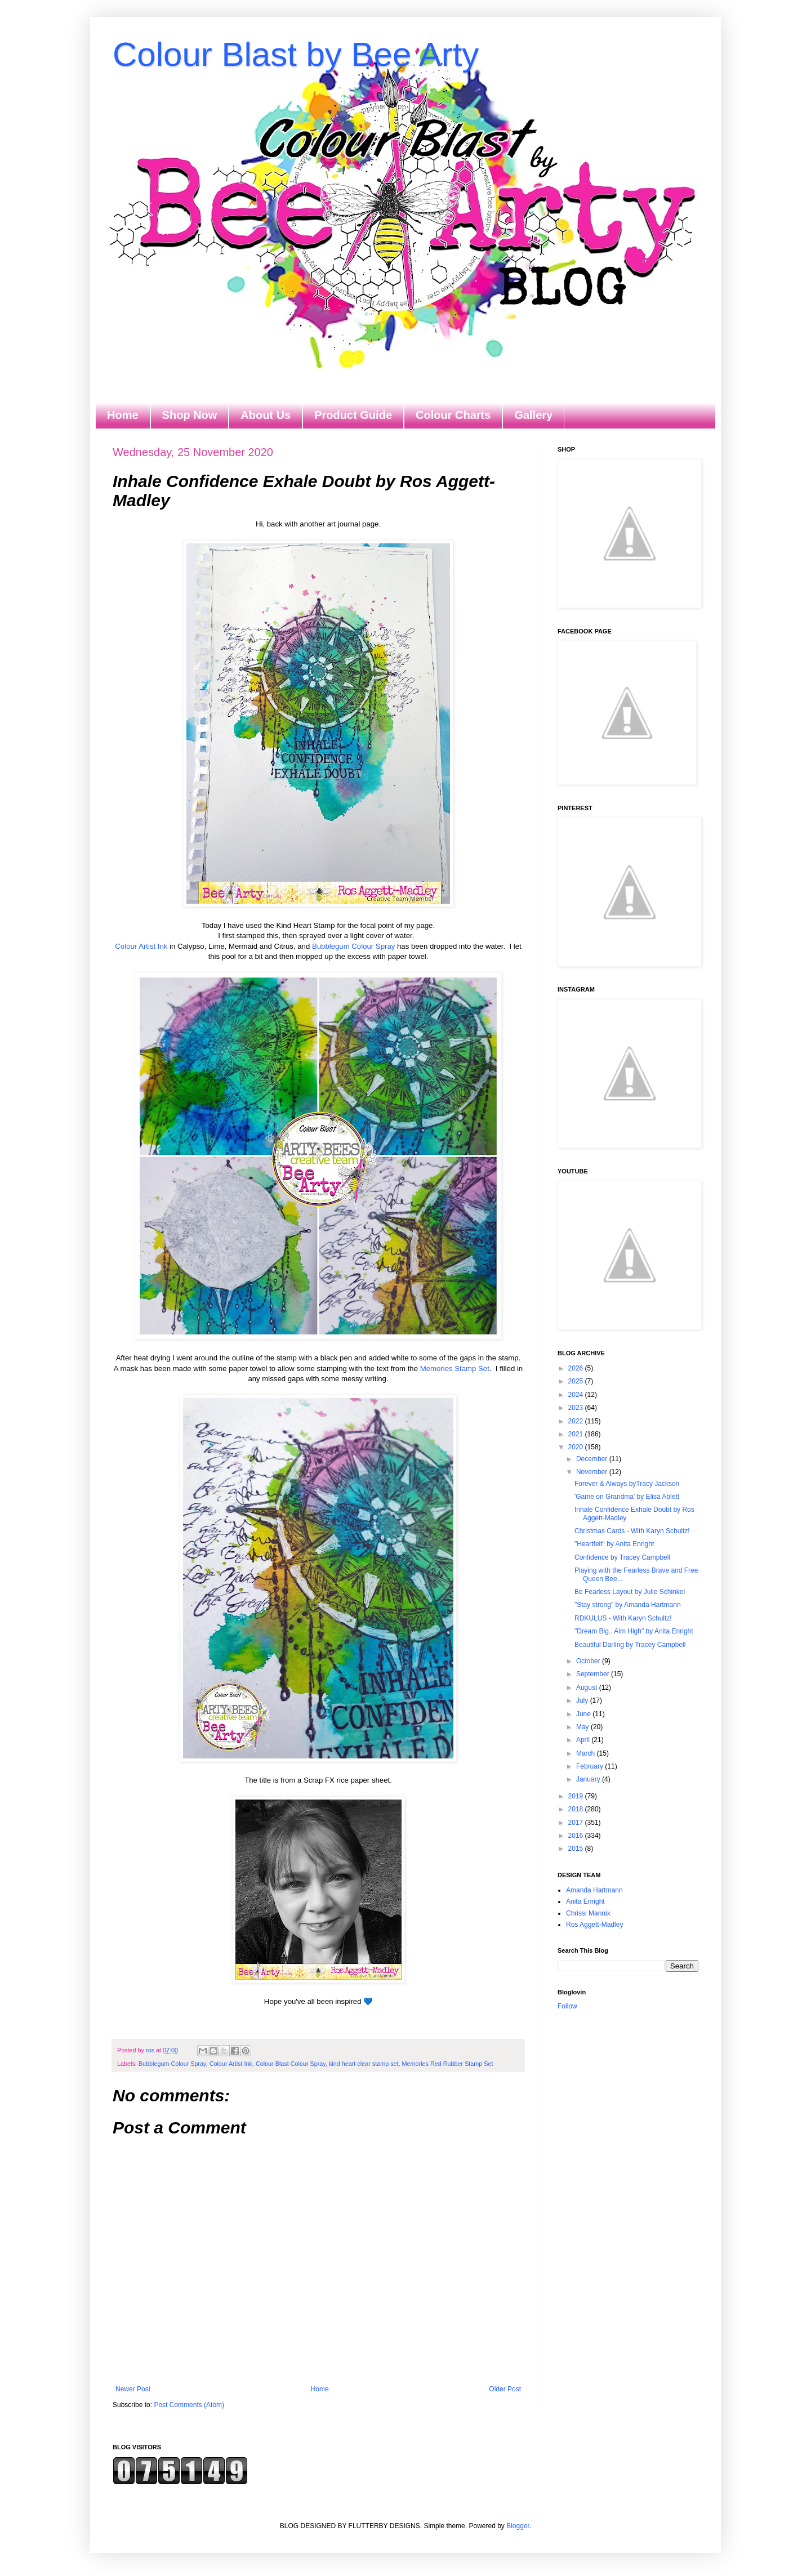  Describe the element at coordinates (447, 2063) in the screenshot. I see `Memories Red Rubber Stamp Set` at that location.